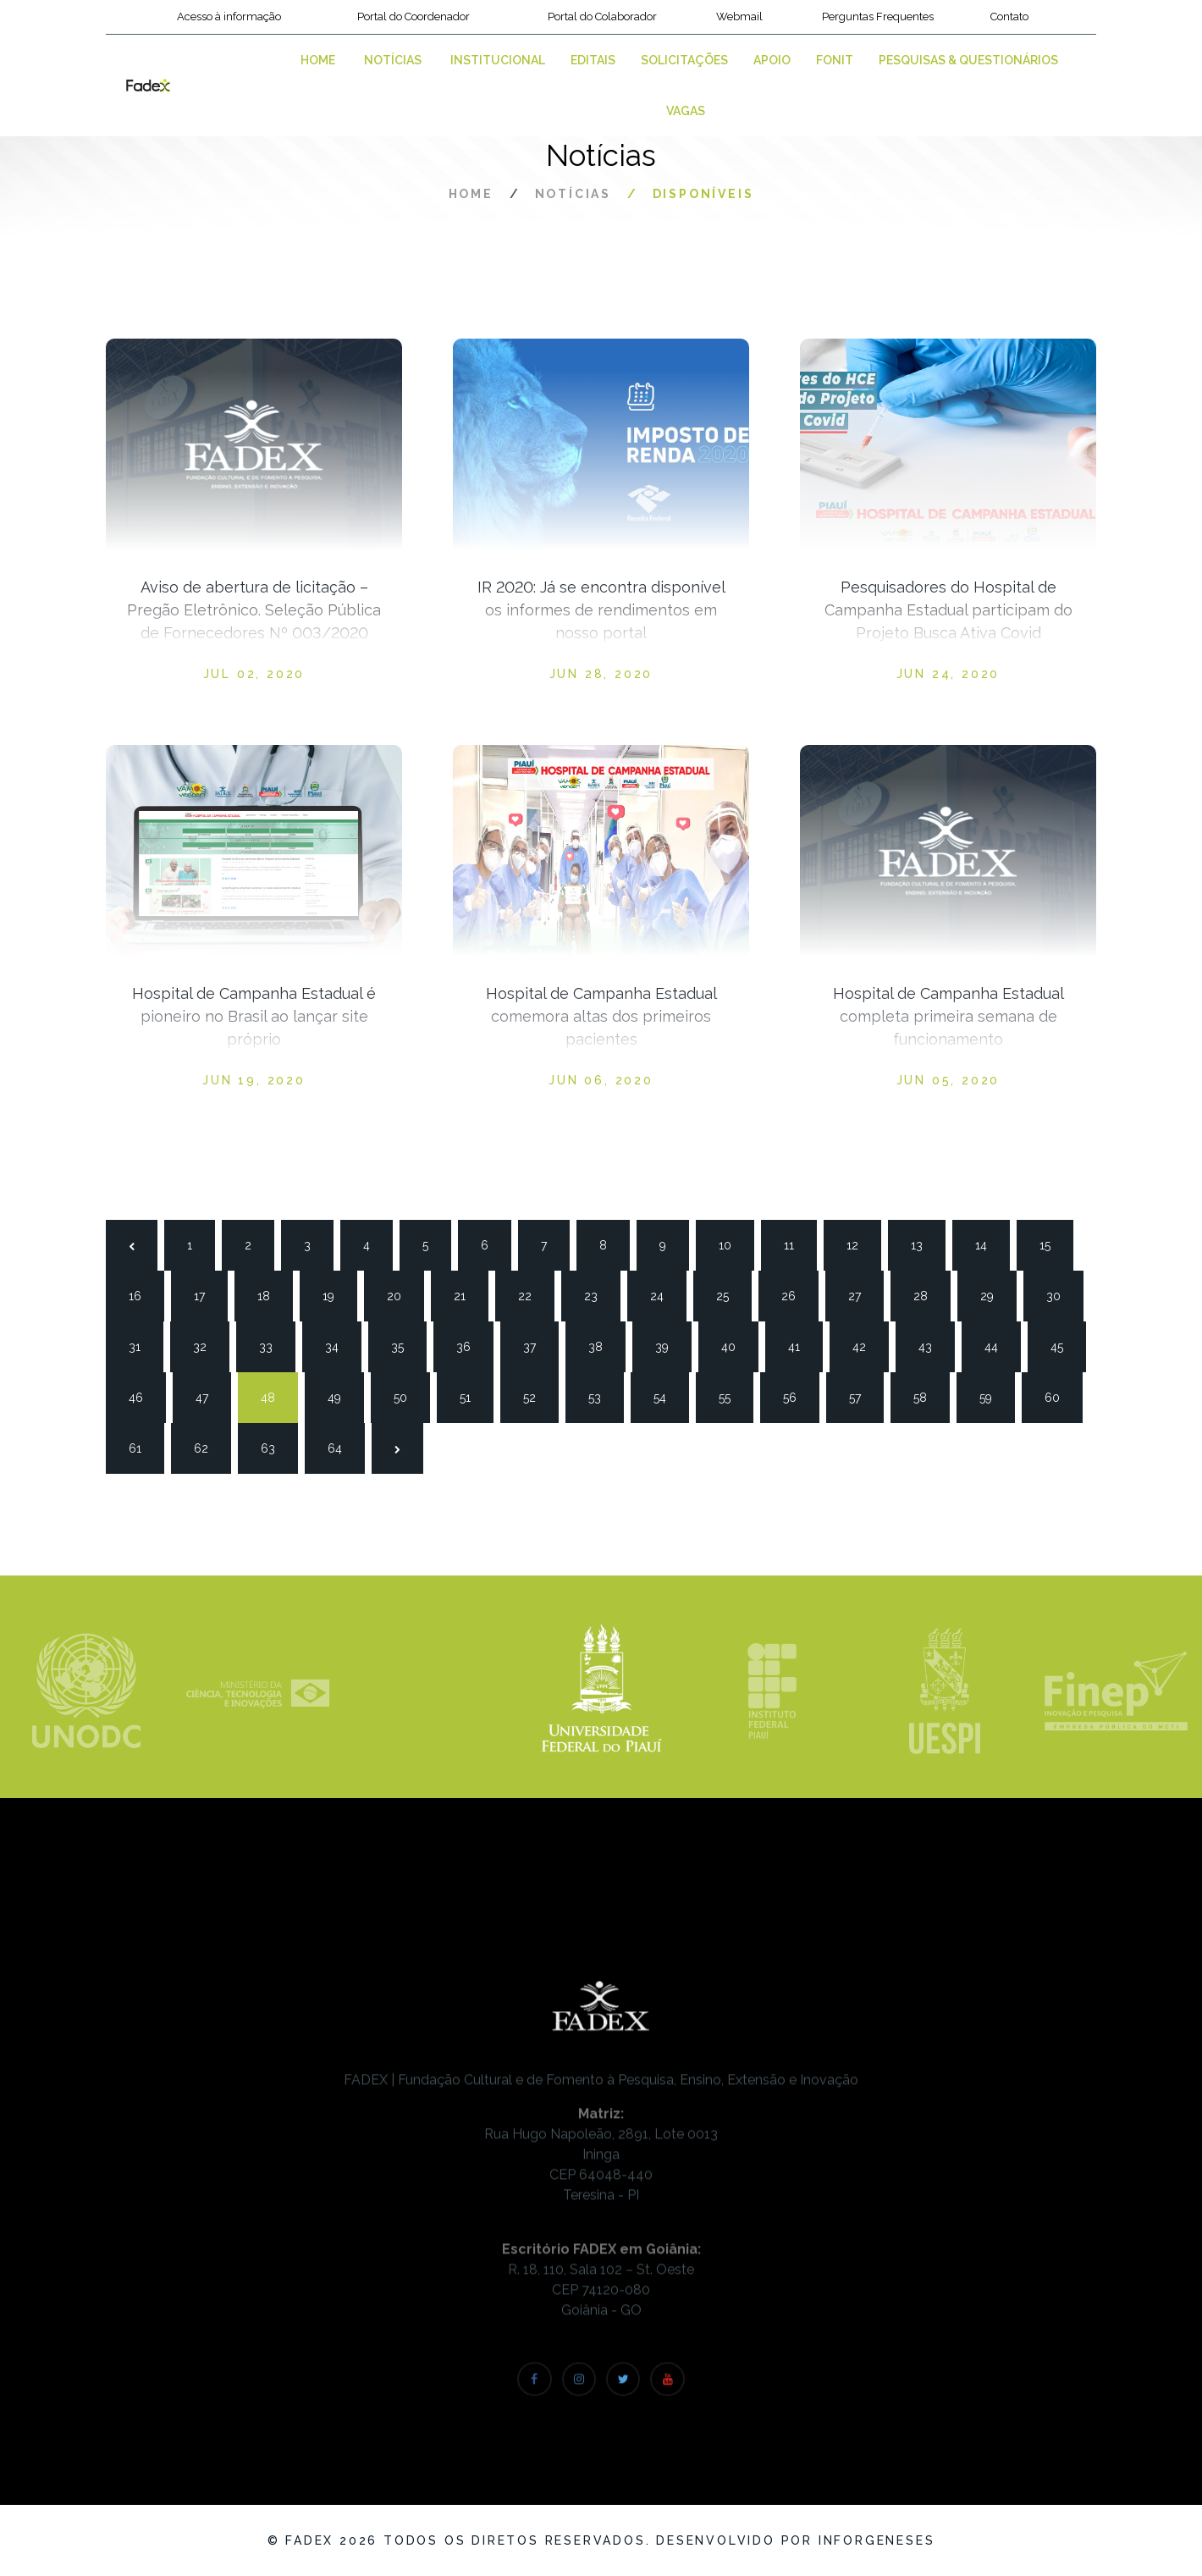  Describe the element at coordinates (948, 610) in the screenshot. I see `Pesquisadores do Hospital de Campanha Estadual participam do Projeto Busca Ativa Covid` at that location.